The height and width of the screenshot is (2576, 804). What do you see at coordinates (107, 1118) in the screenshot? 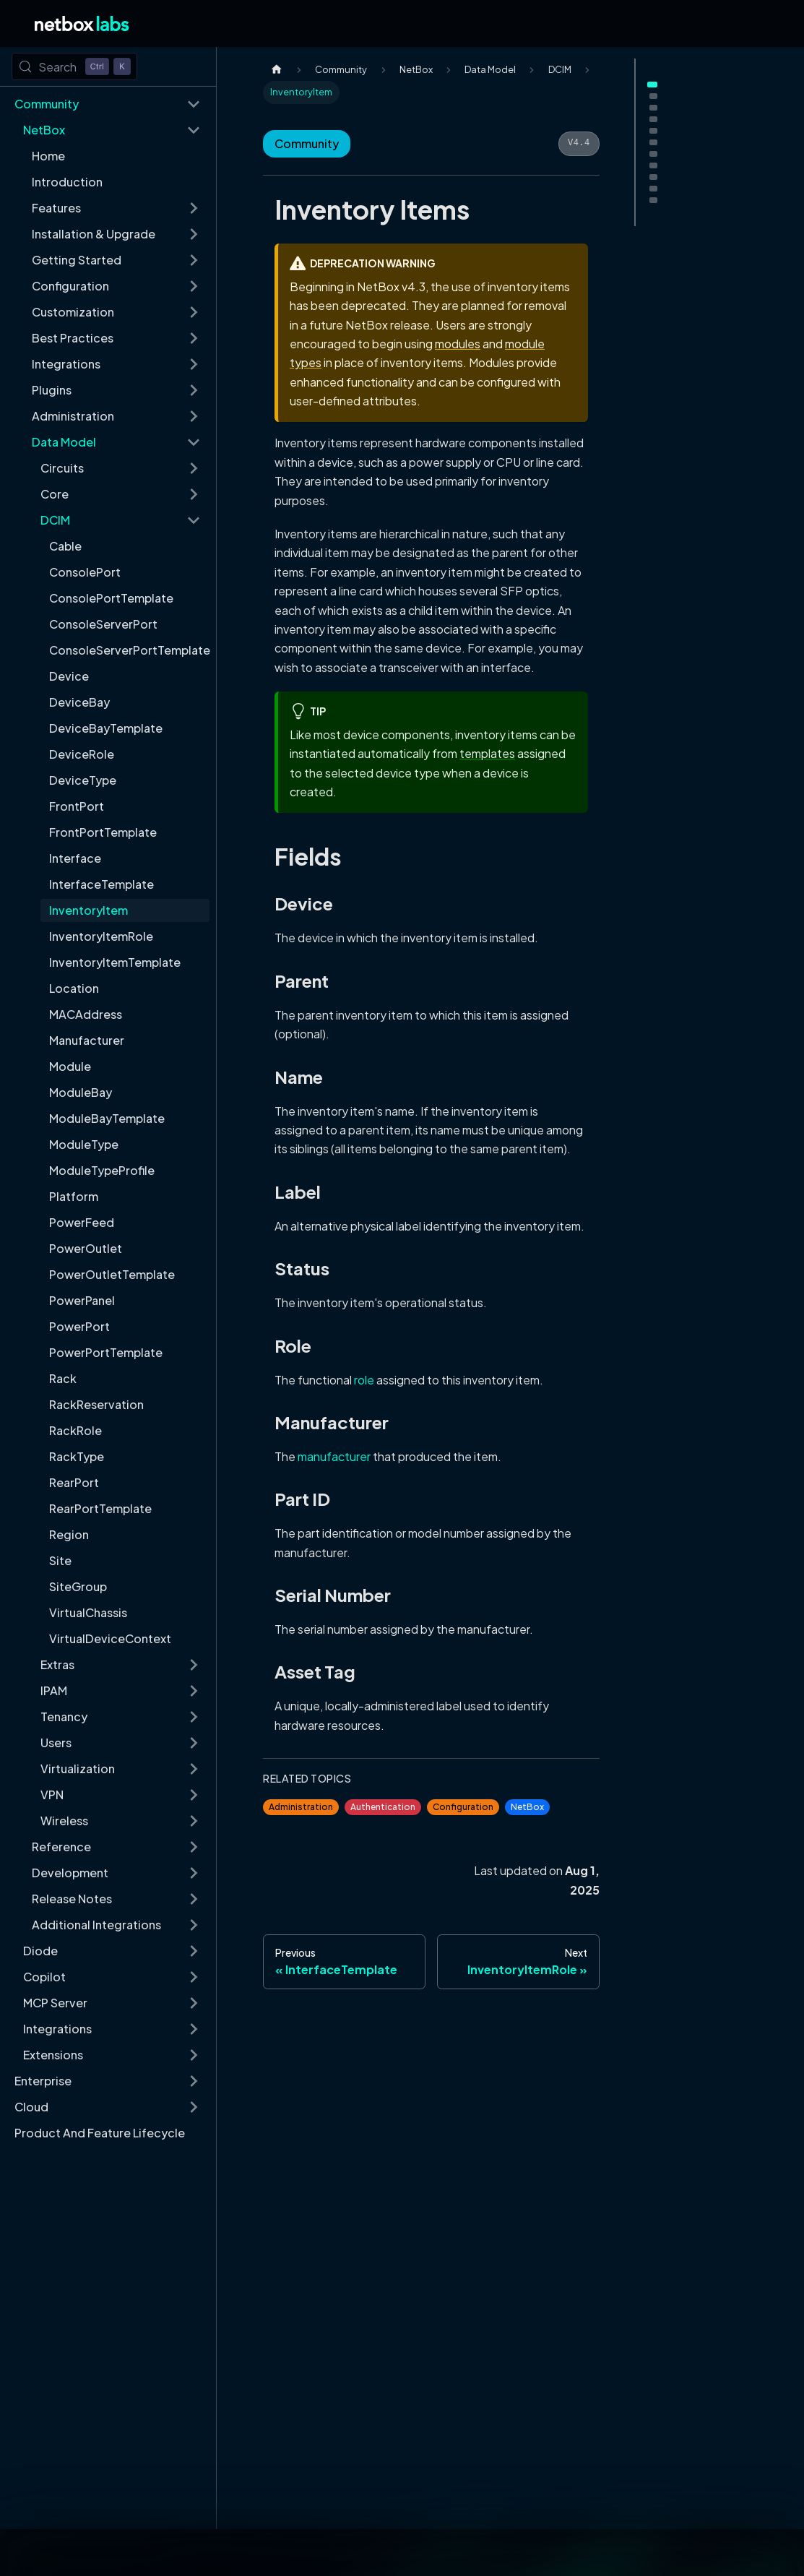
I see `ModuleBayTemplate` at bounding box center [107, 1118].